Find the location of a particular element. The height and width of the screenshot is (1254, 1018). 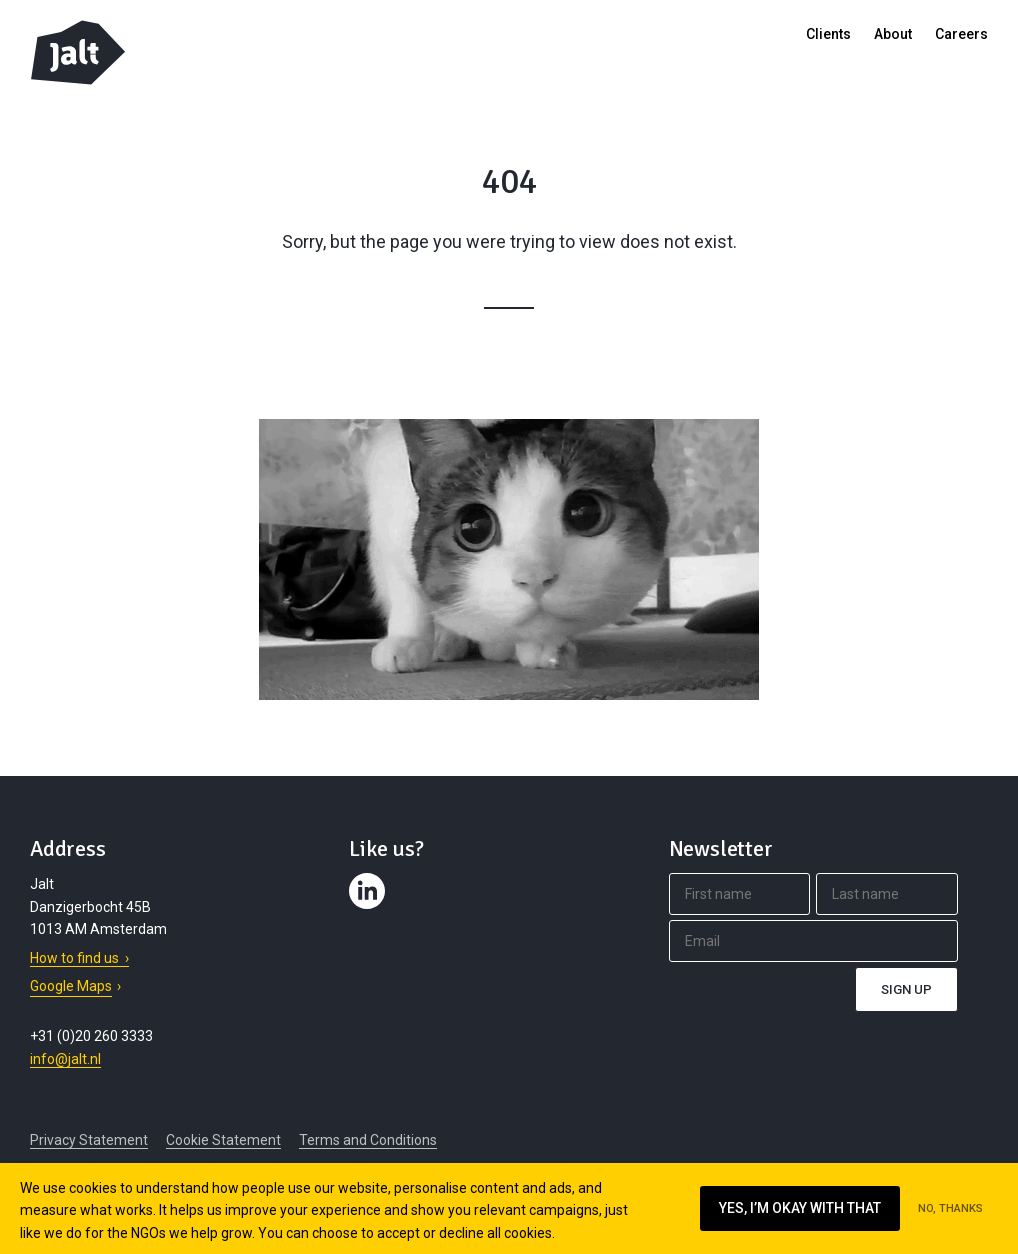

Sign up is located at coordinates (906, 989).